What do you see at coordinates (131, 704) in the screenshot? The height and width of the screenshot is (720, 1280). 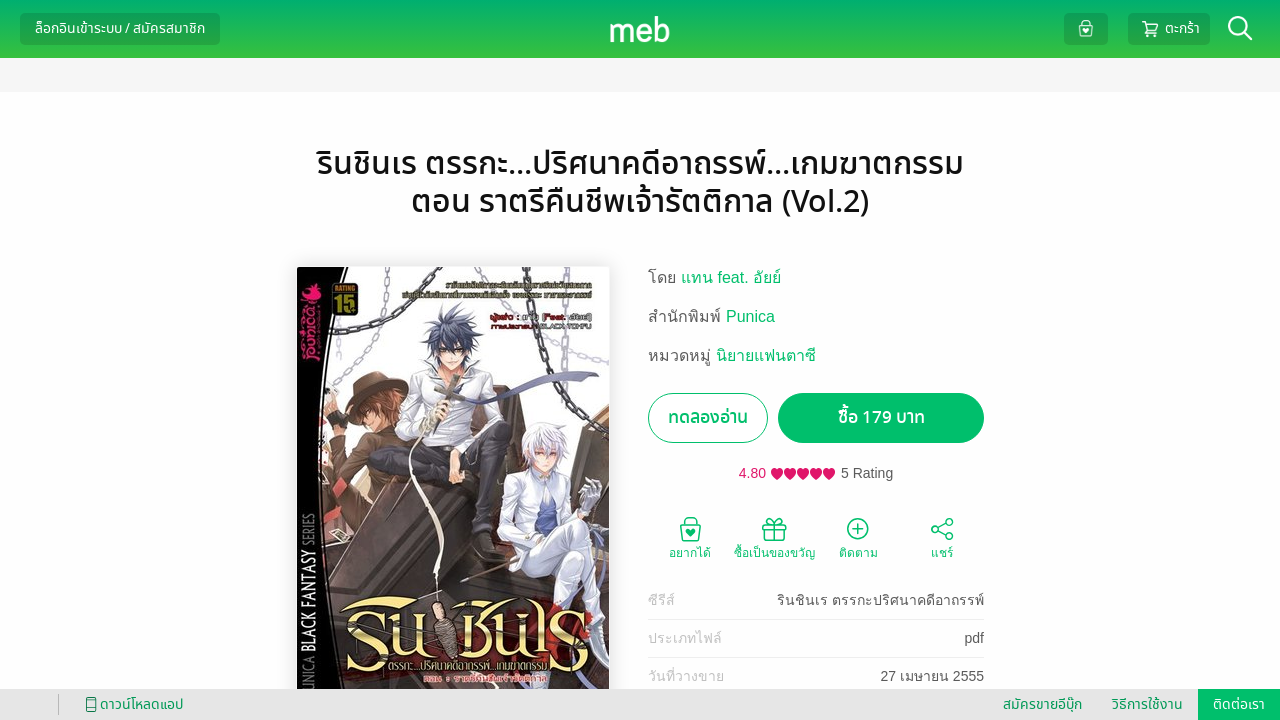 I see `ดาวน์โหลดแอป` at bounding box center [131, 704].